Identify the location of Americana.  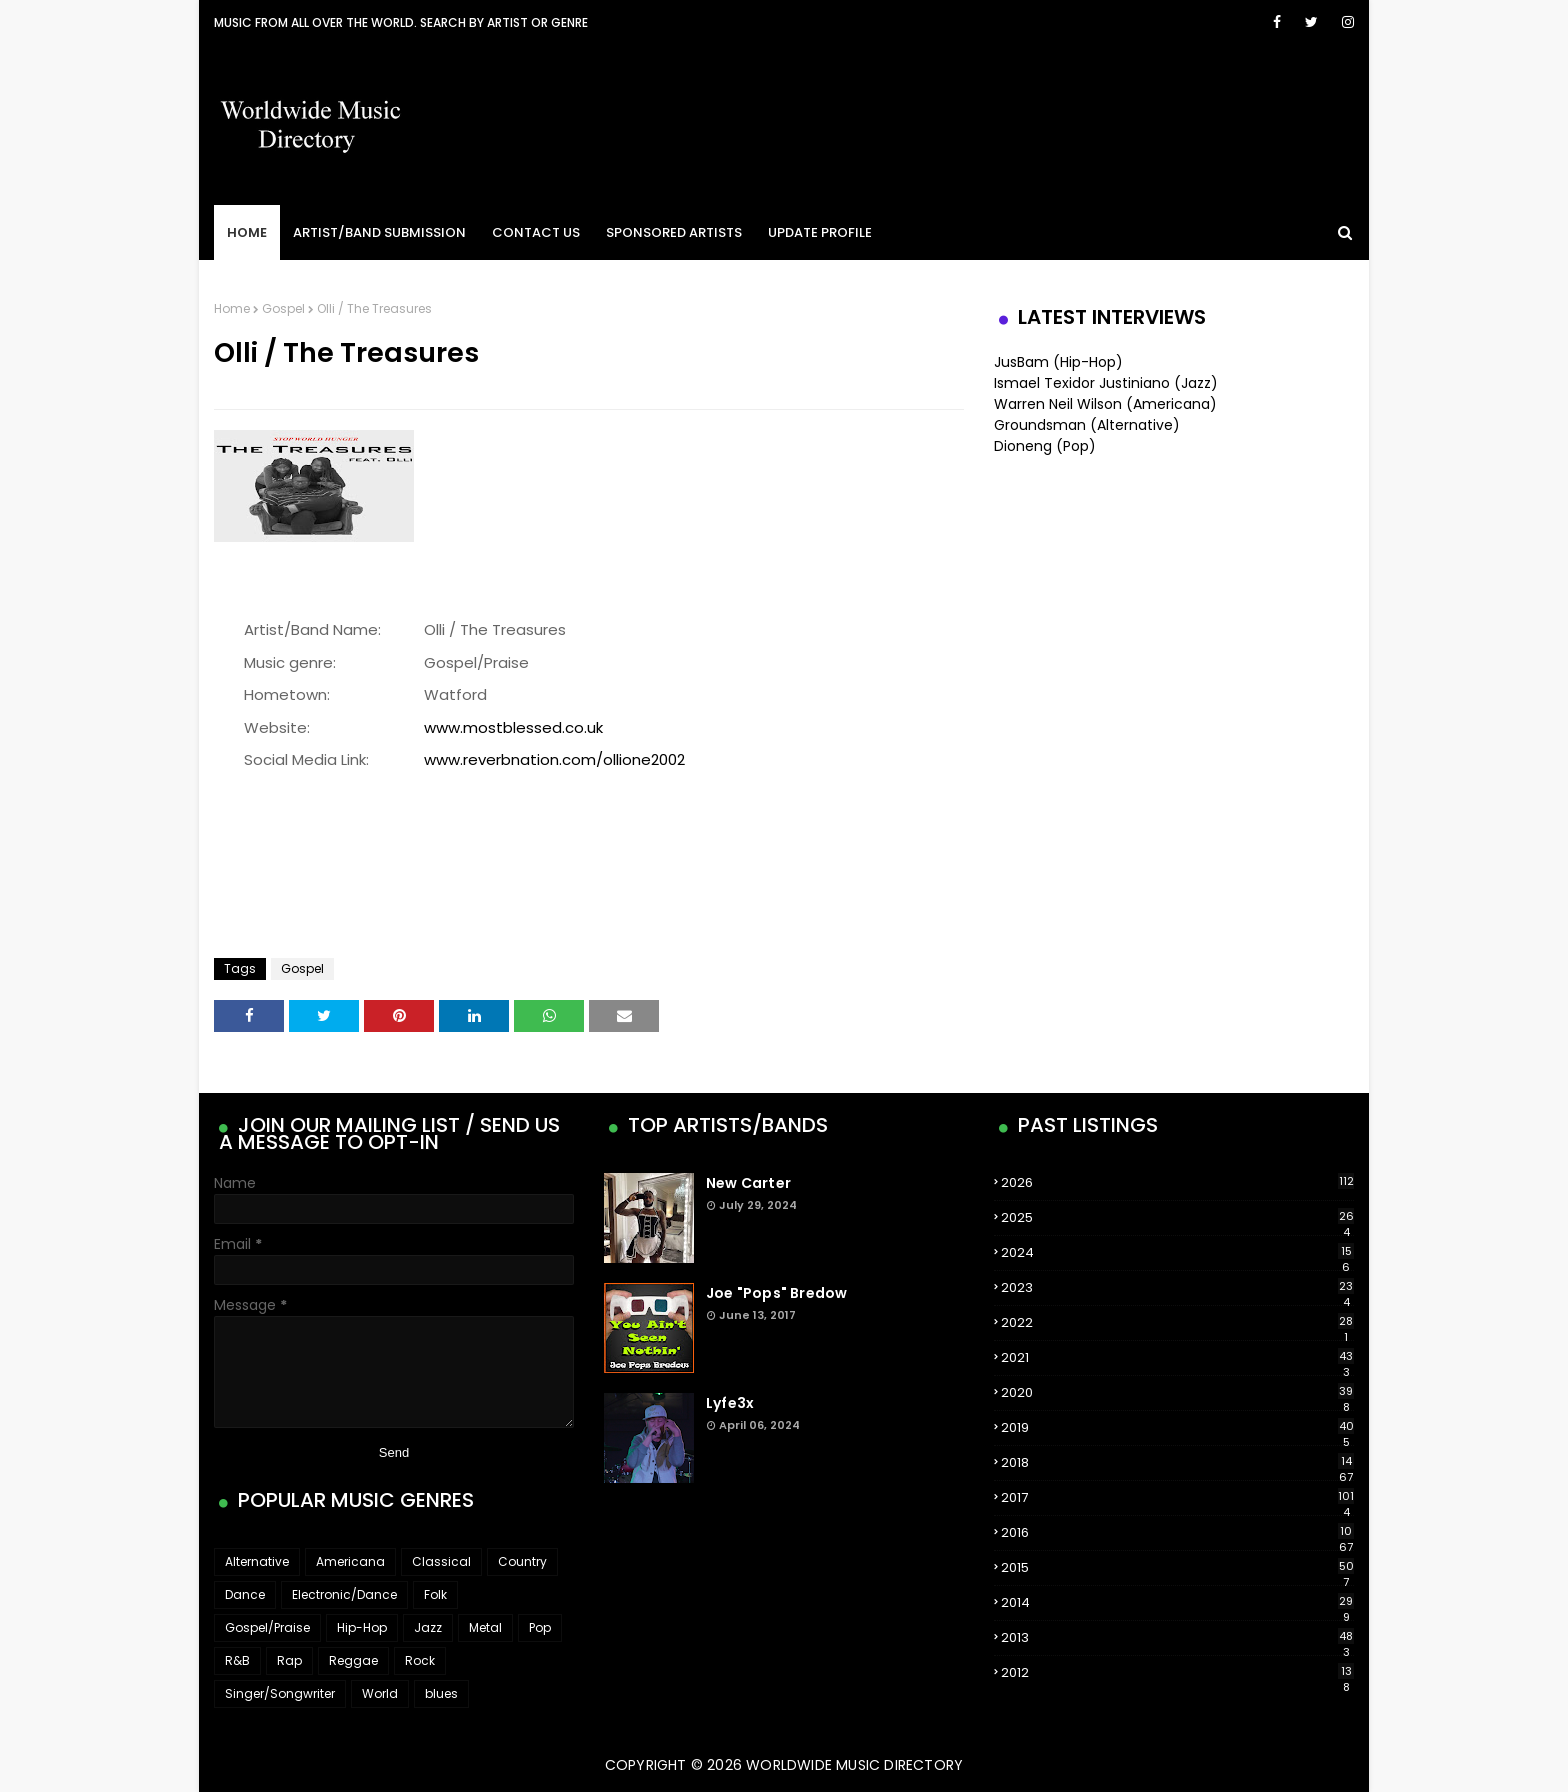
(350, 1561).